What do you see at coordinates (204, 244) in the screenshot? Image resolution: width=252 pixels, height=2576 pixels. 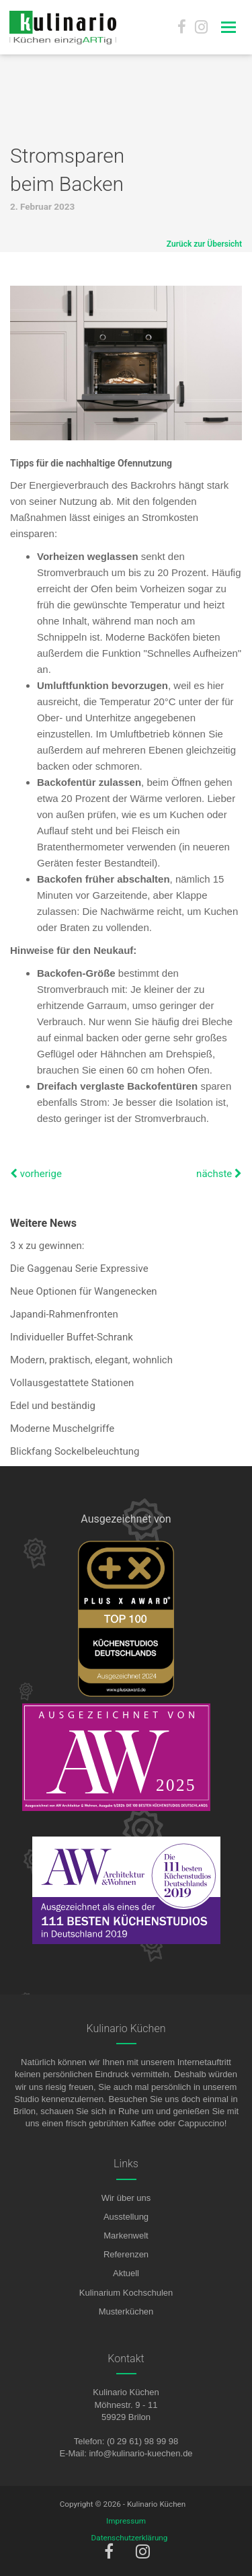 I see `Zurück zur Übersicht` at bounding box center [204, 244].